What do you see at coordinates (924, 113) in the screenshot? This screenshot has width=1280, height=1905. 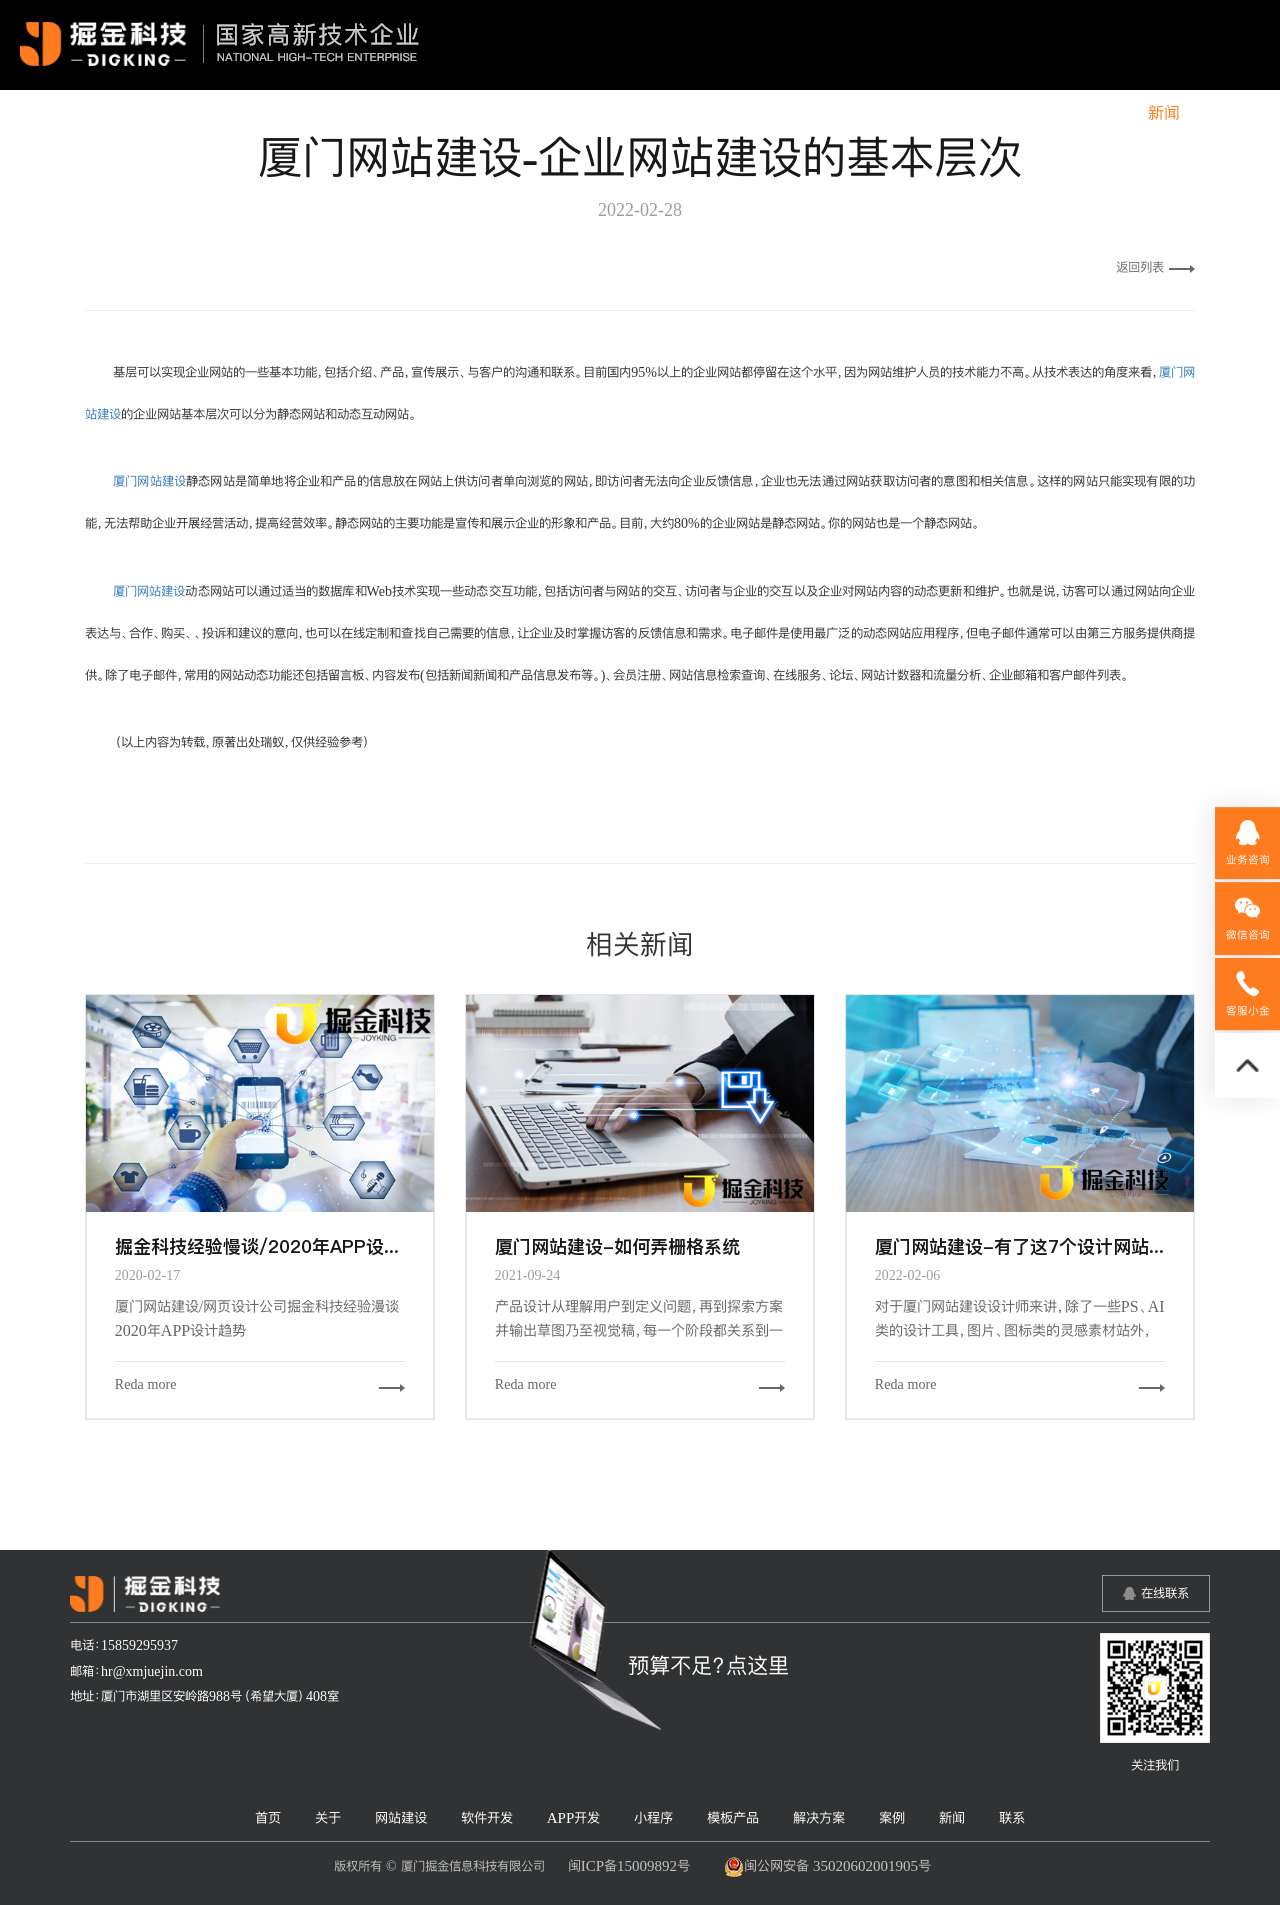 I see `模板产品` at bounding box center [924, 113].